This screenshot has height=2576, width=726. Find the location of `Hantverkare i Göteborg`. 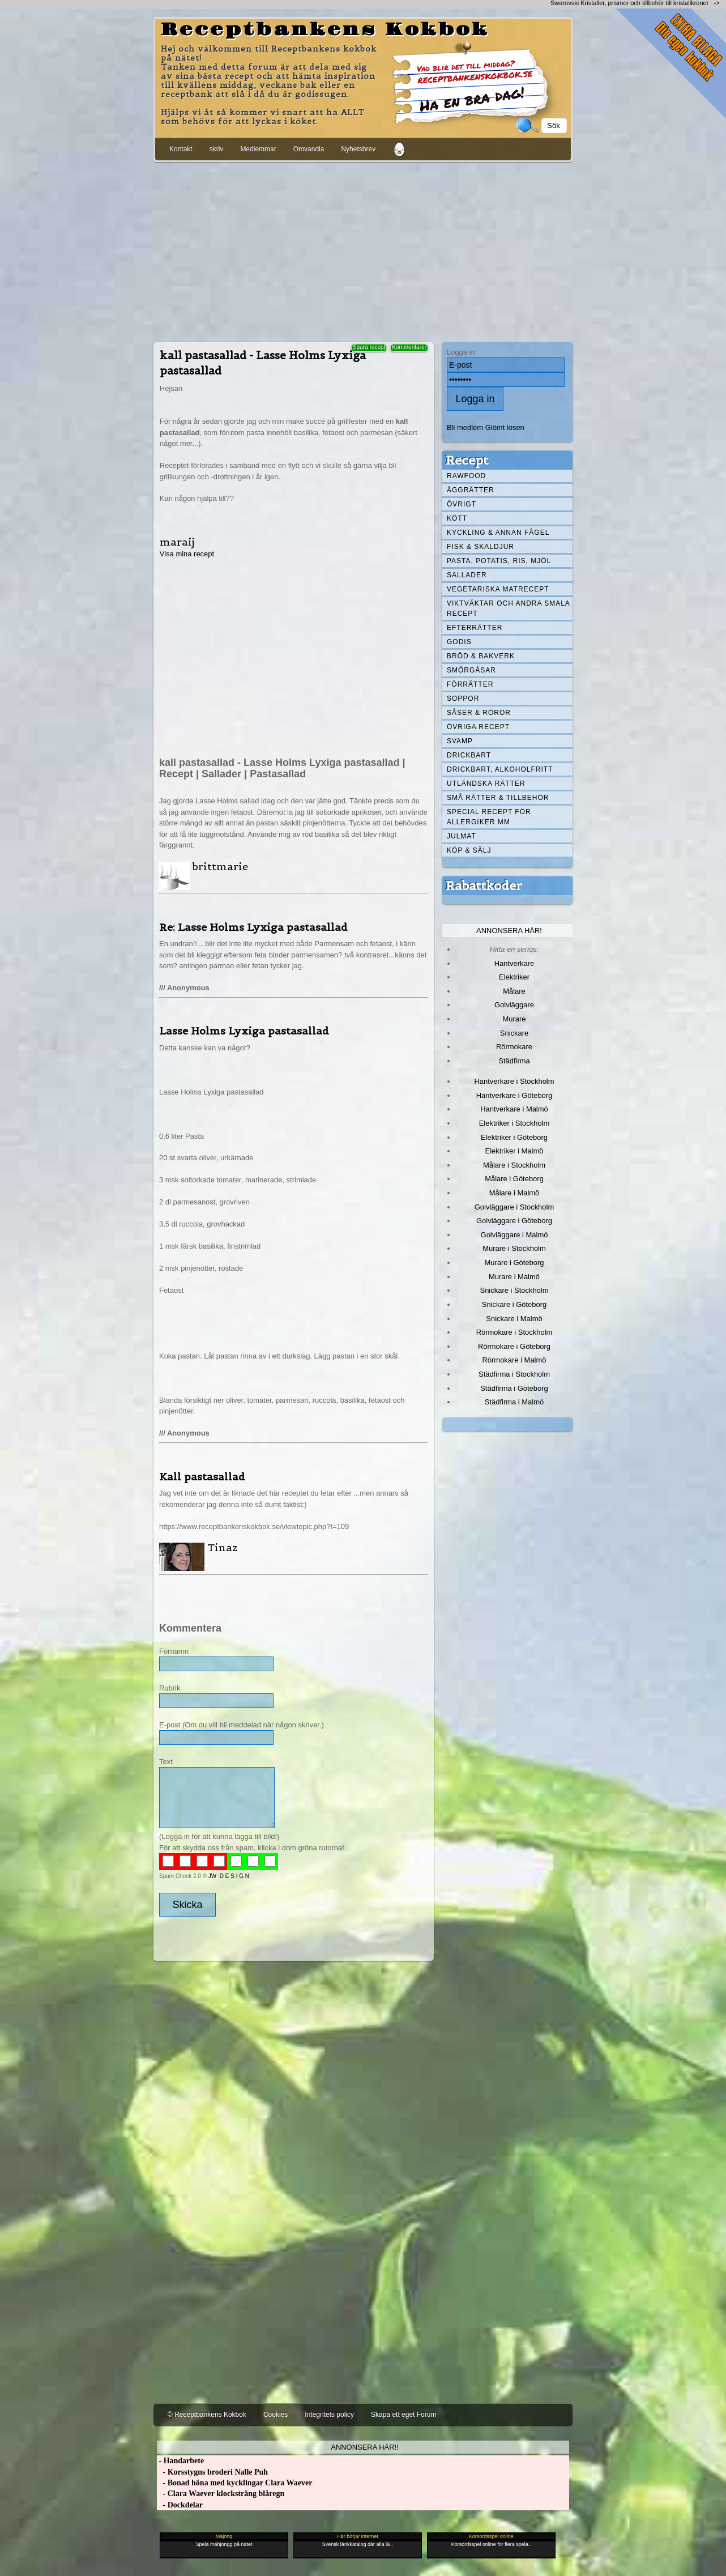

Hantverkare i Göteborg is located at coordinates (514, 1095).